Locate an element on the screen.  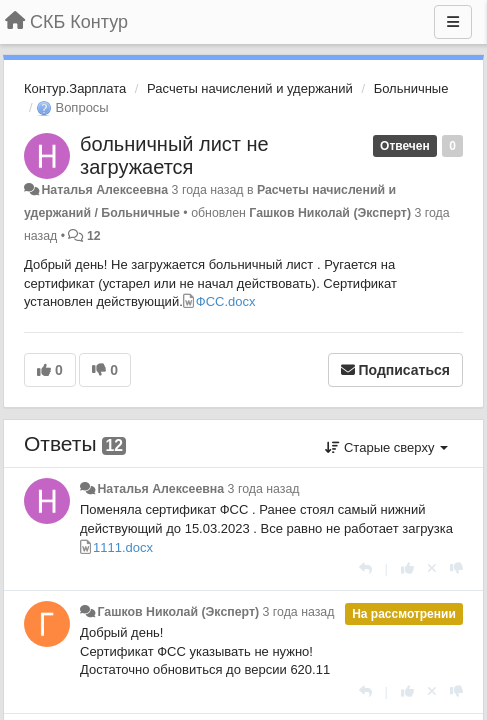
[Меню] is located at coordinates (453, 22).